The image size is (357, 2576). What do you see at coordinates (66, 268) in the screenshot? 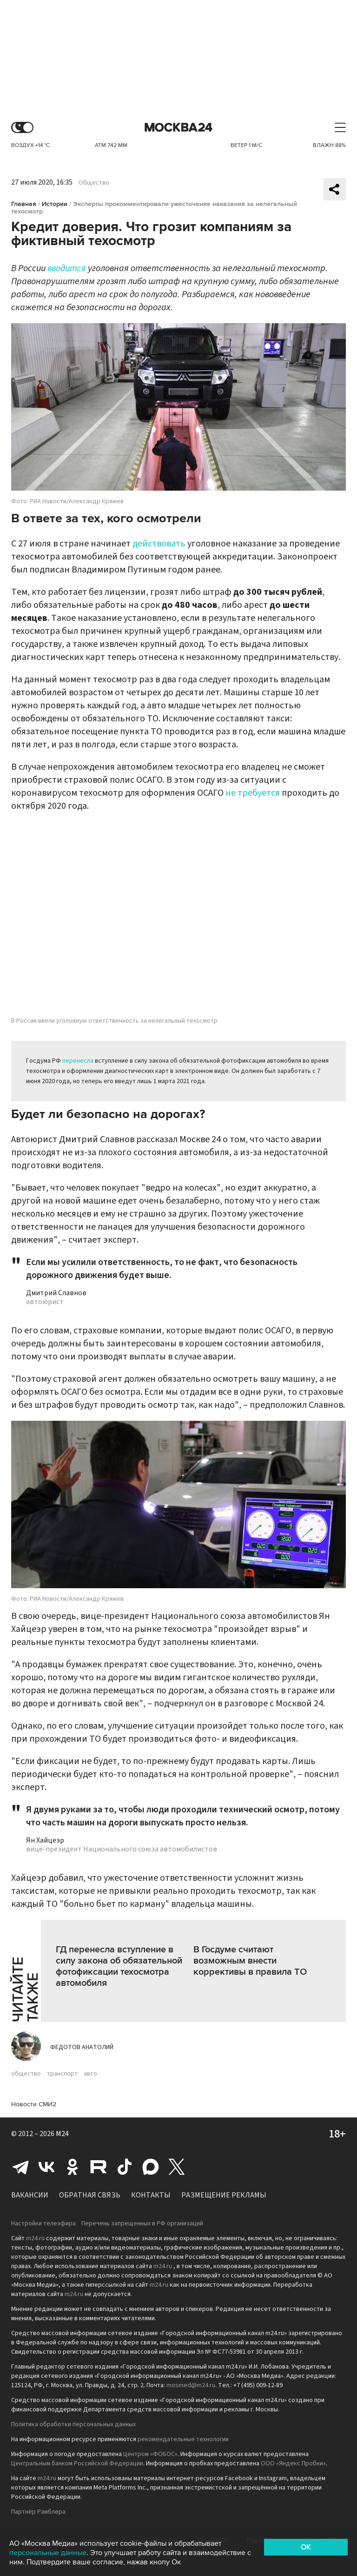
I see `вводится` at bounding box center [66, 268].